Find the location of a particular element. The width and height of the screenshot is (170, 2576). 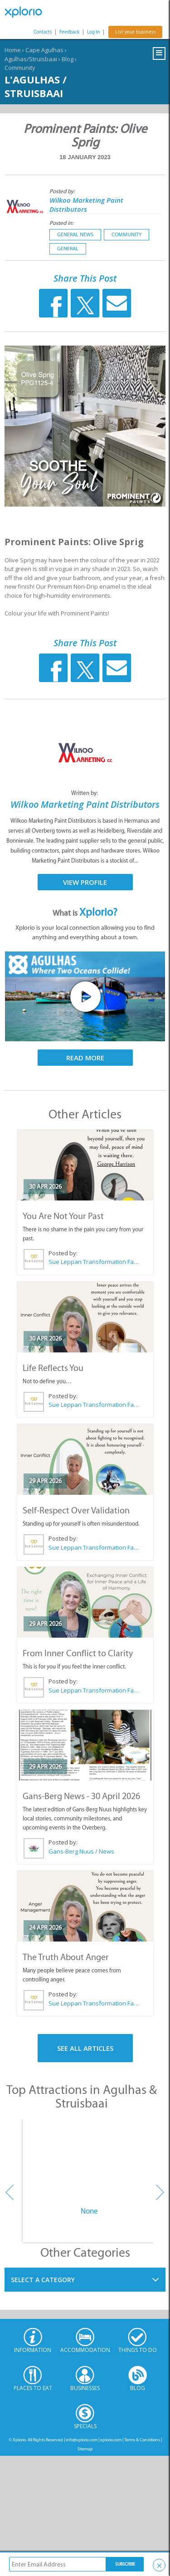

Blog is located at coordinates (67, 59).